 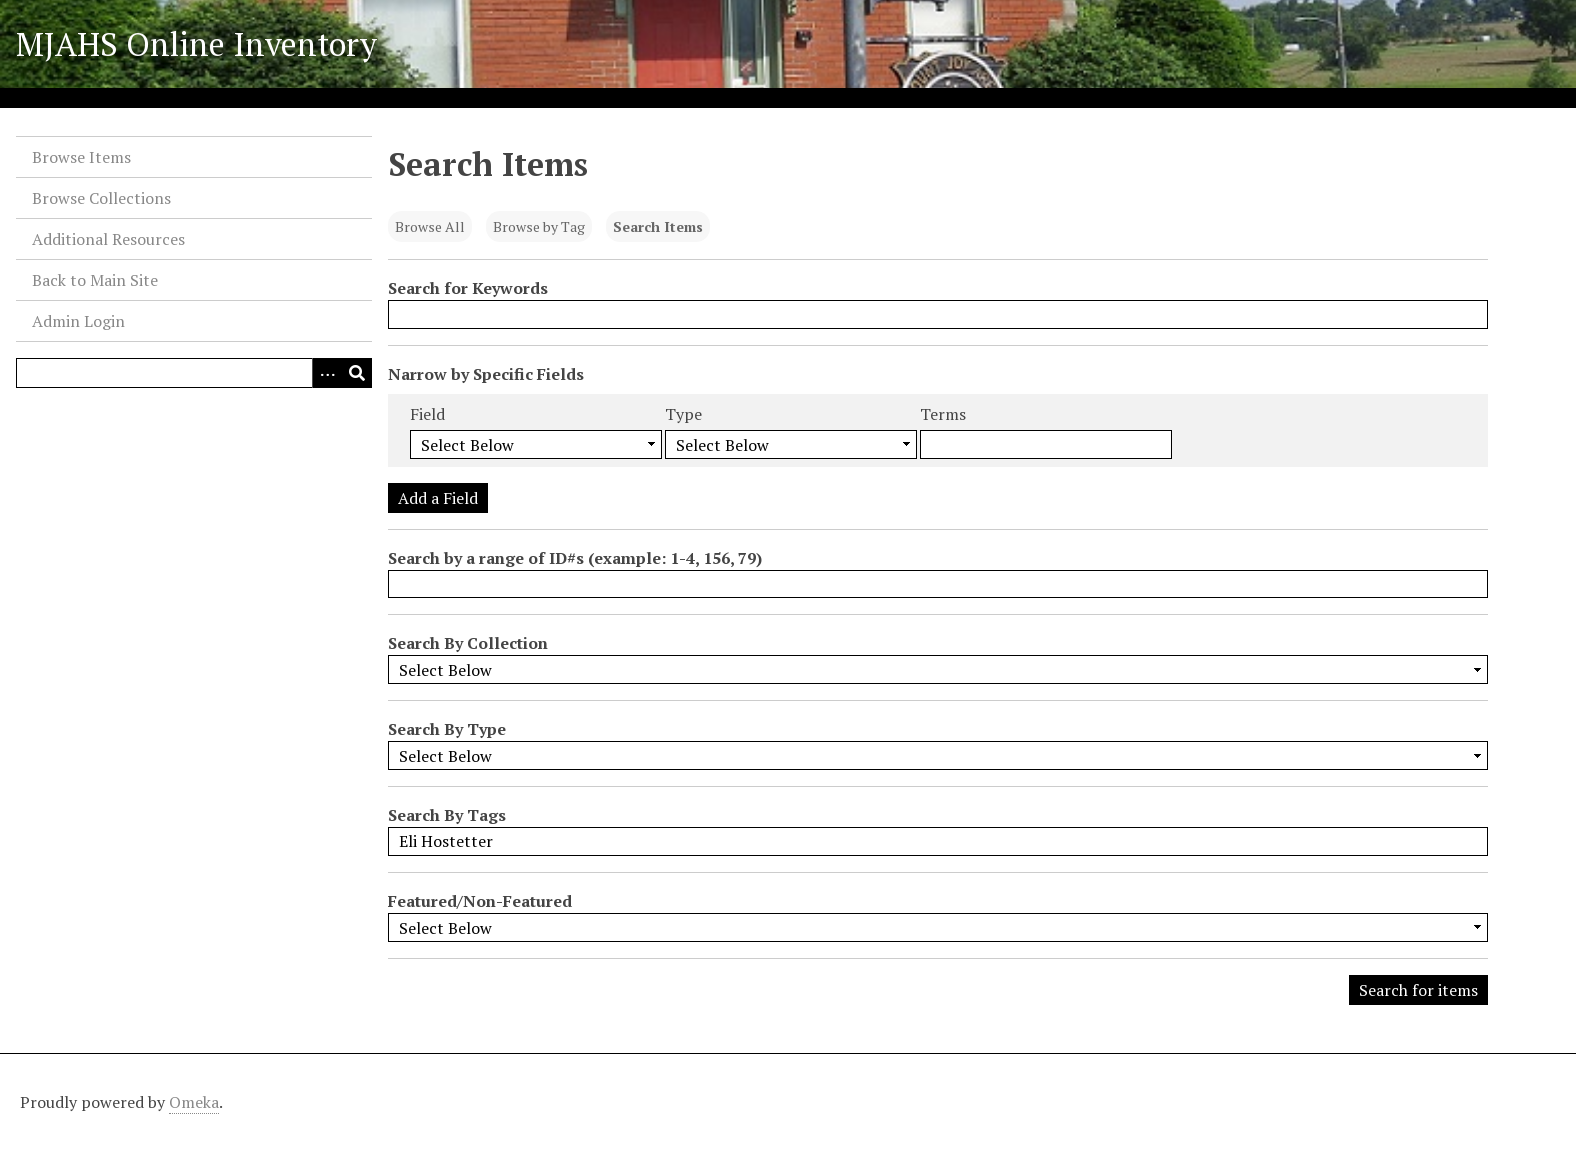 I want to click on [Search options], so click(x=327, y=373).